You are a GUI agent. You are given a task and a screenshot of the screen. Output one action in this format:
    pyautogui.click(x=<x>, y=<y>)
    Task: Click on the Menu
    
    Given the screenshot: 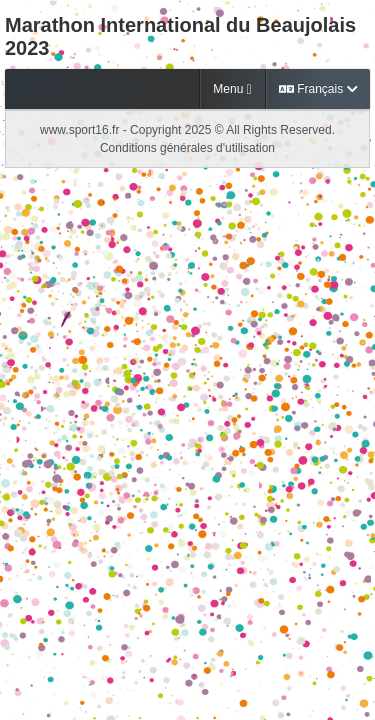 What is the action you would take?
    pyautogui.click(x=232, y=89)
    